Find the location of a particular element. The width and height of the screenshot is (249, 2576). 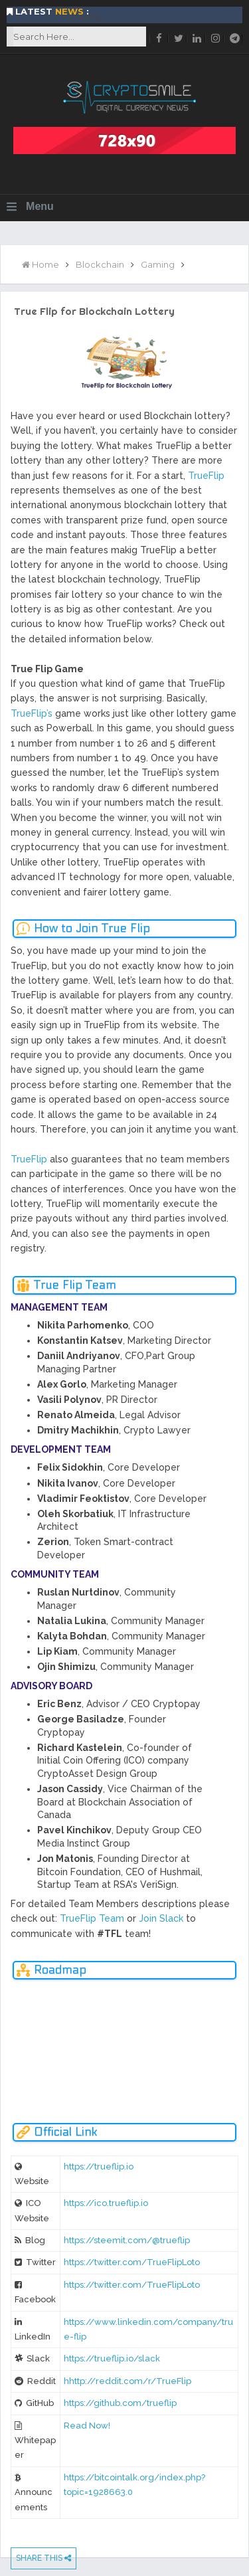

https://github.com/trueflip is located at coordinates (120, 2403).